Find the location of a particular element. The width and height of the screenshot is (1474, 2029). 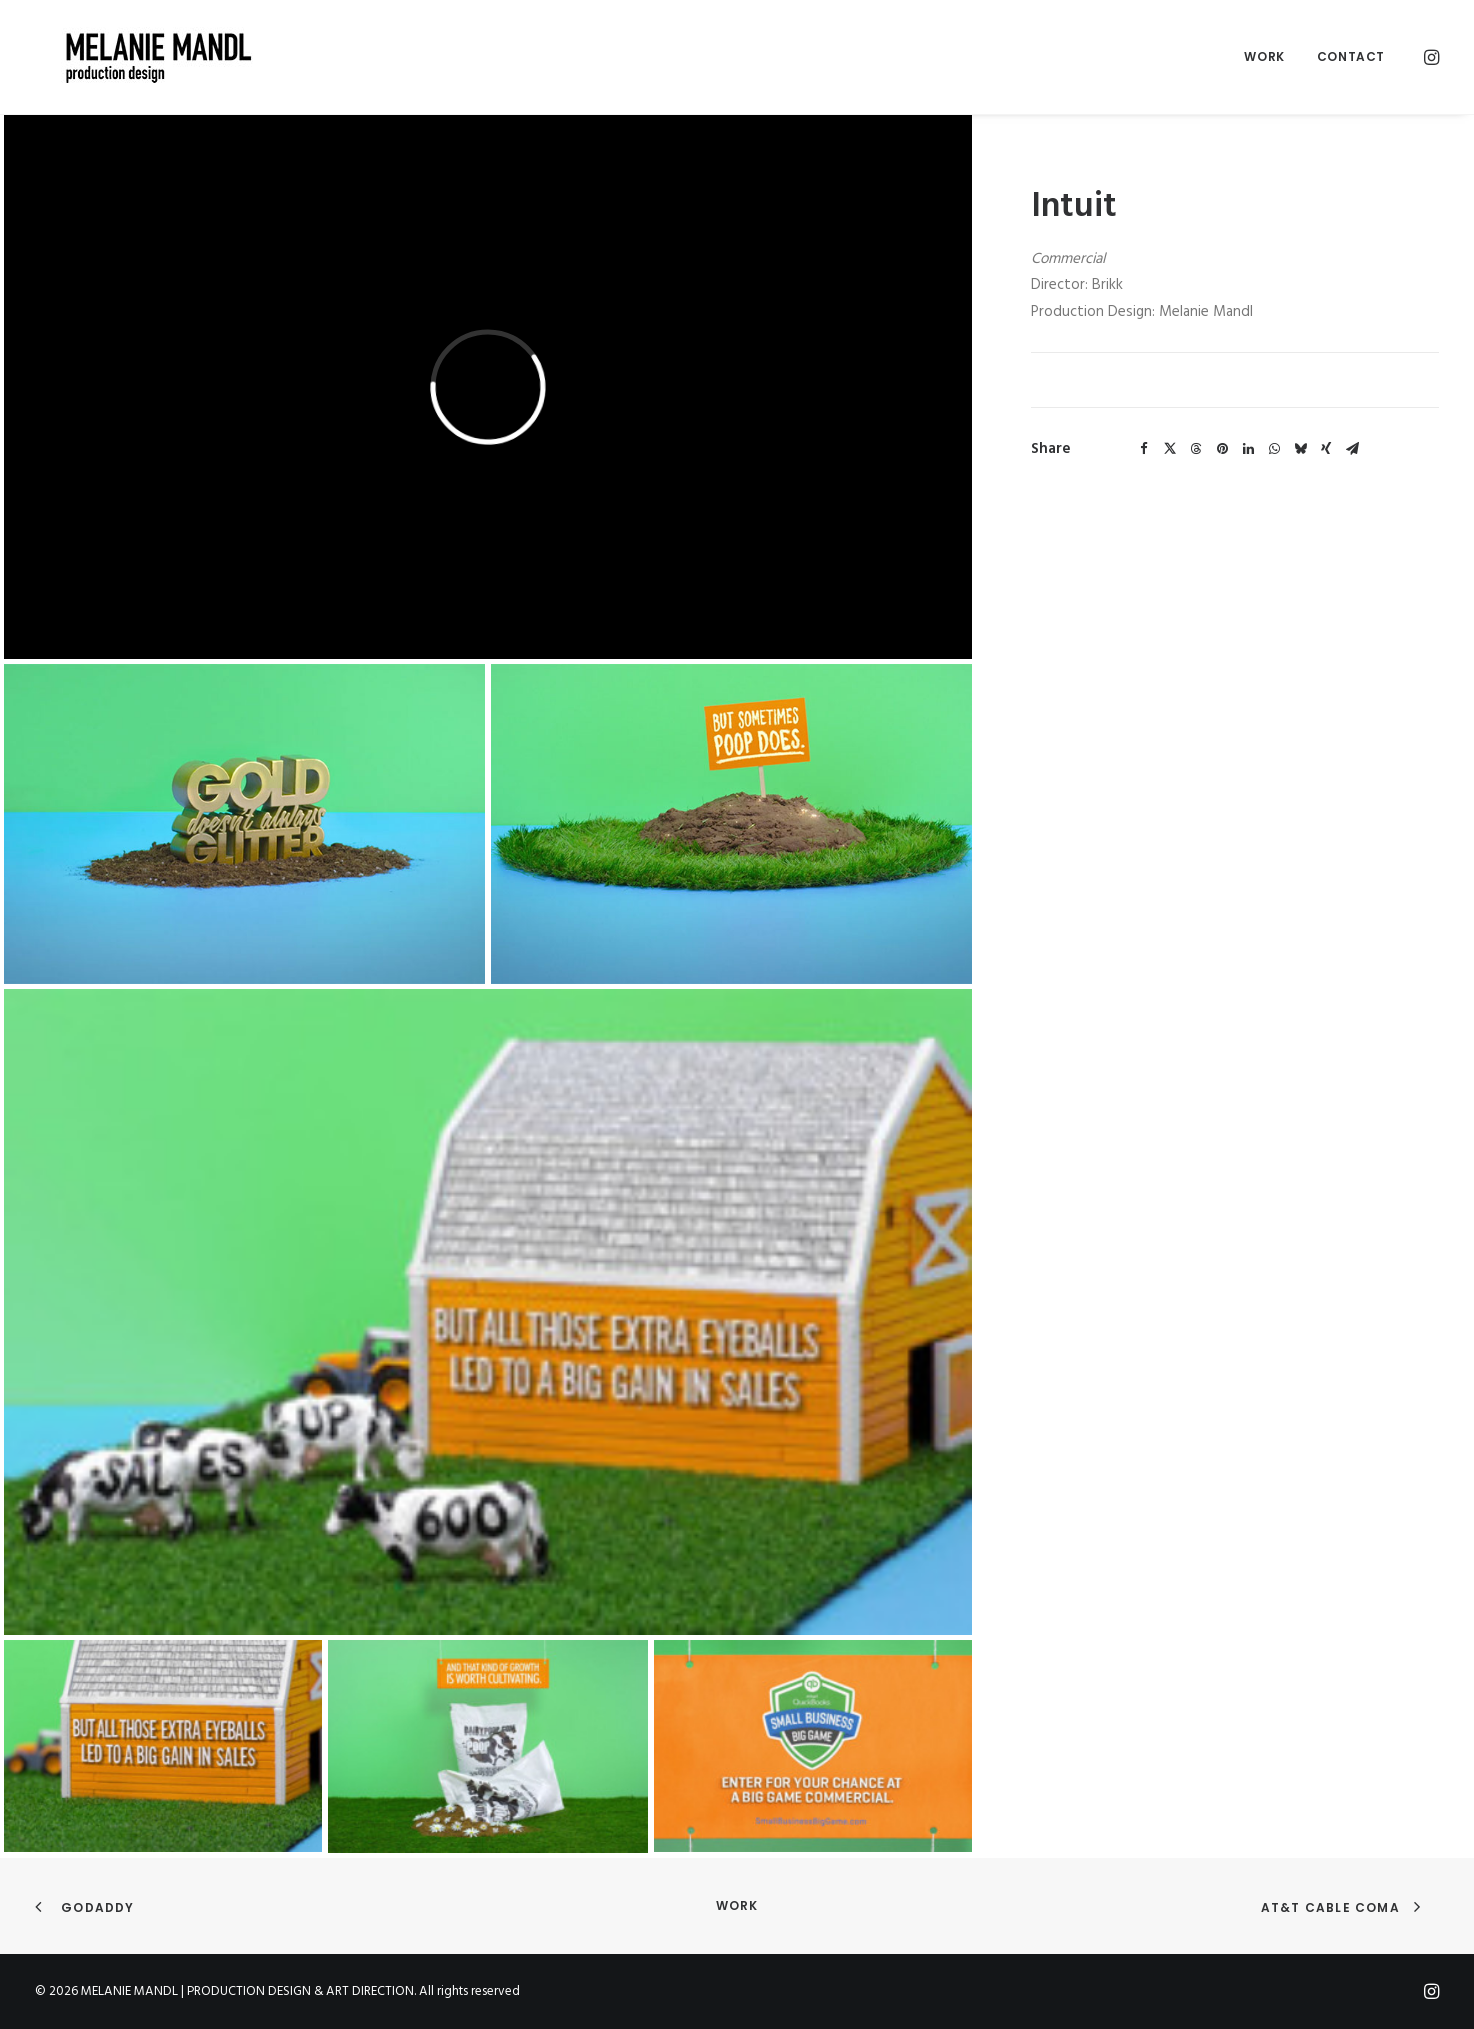

[menuitem] is located at coordinates (1264, 57).